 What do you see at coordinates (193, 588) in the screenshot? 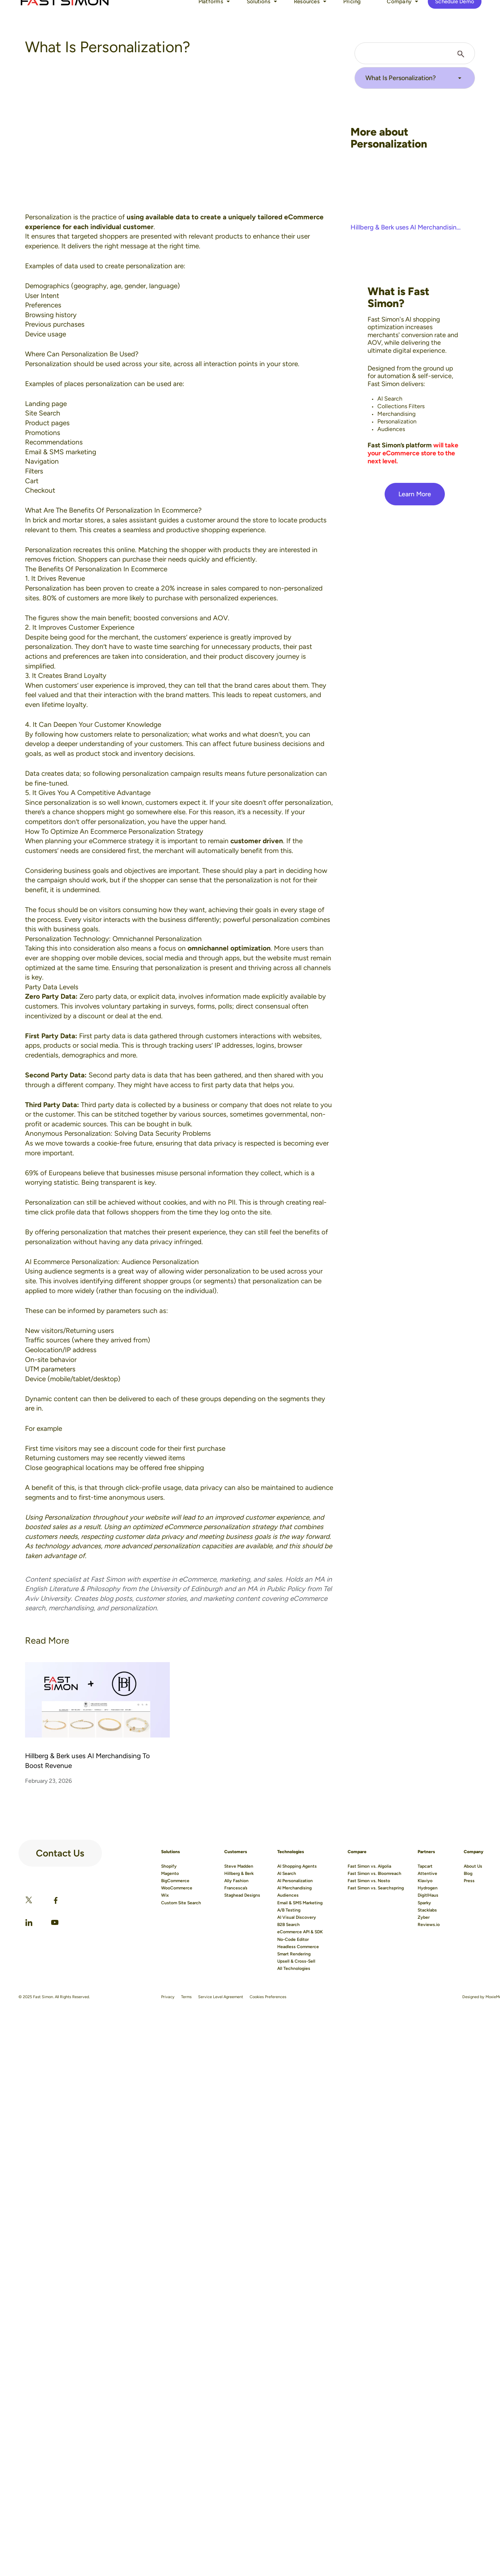
I see `20% increase in sales` at bounding box center [193, 588].